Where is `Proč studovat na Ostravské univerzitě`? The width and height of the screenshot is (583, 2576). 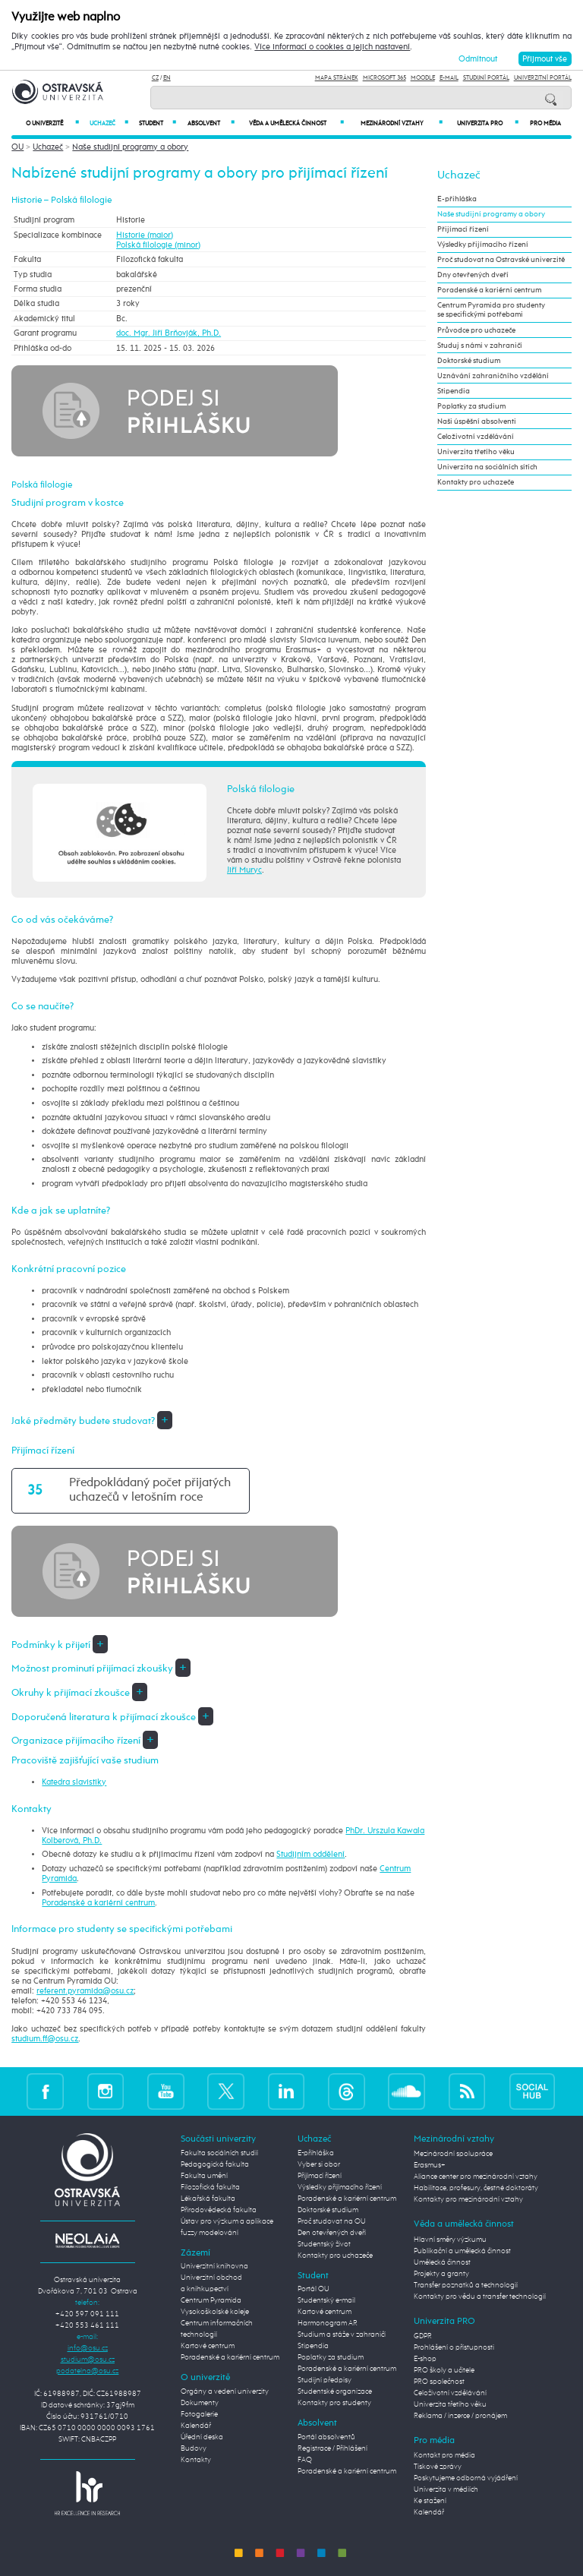 Proč studovat na Ostravské univerzitě is located at coordinates (501, 260).